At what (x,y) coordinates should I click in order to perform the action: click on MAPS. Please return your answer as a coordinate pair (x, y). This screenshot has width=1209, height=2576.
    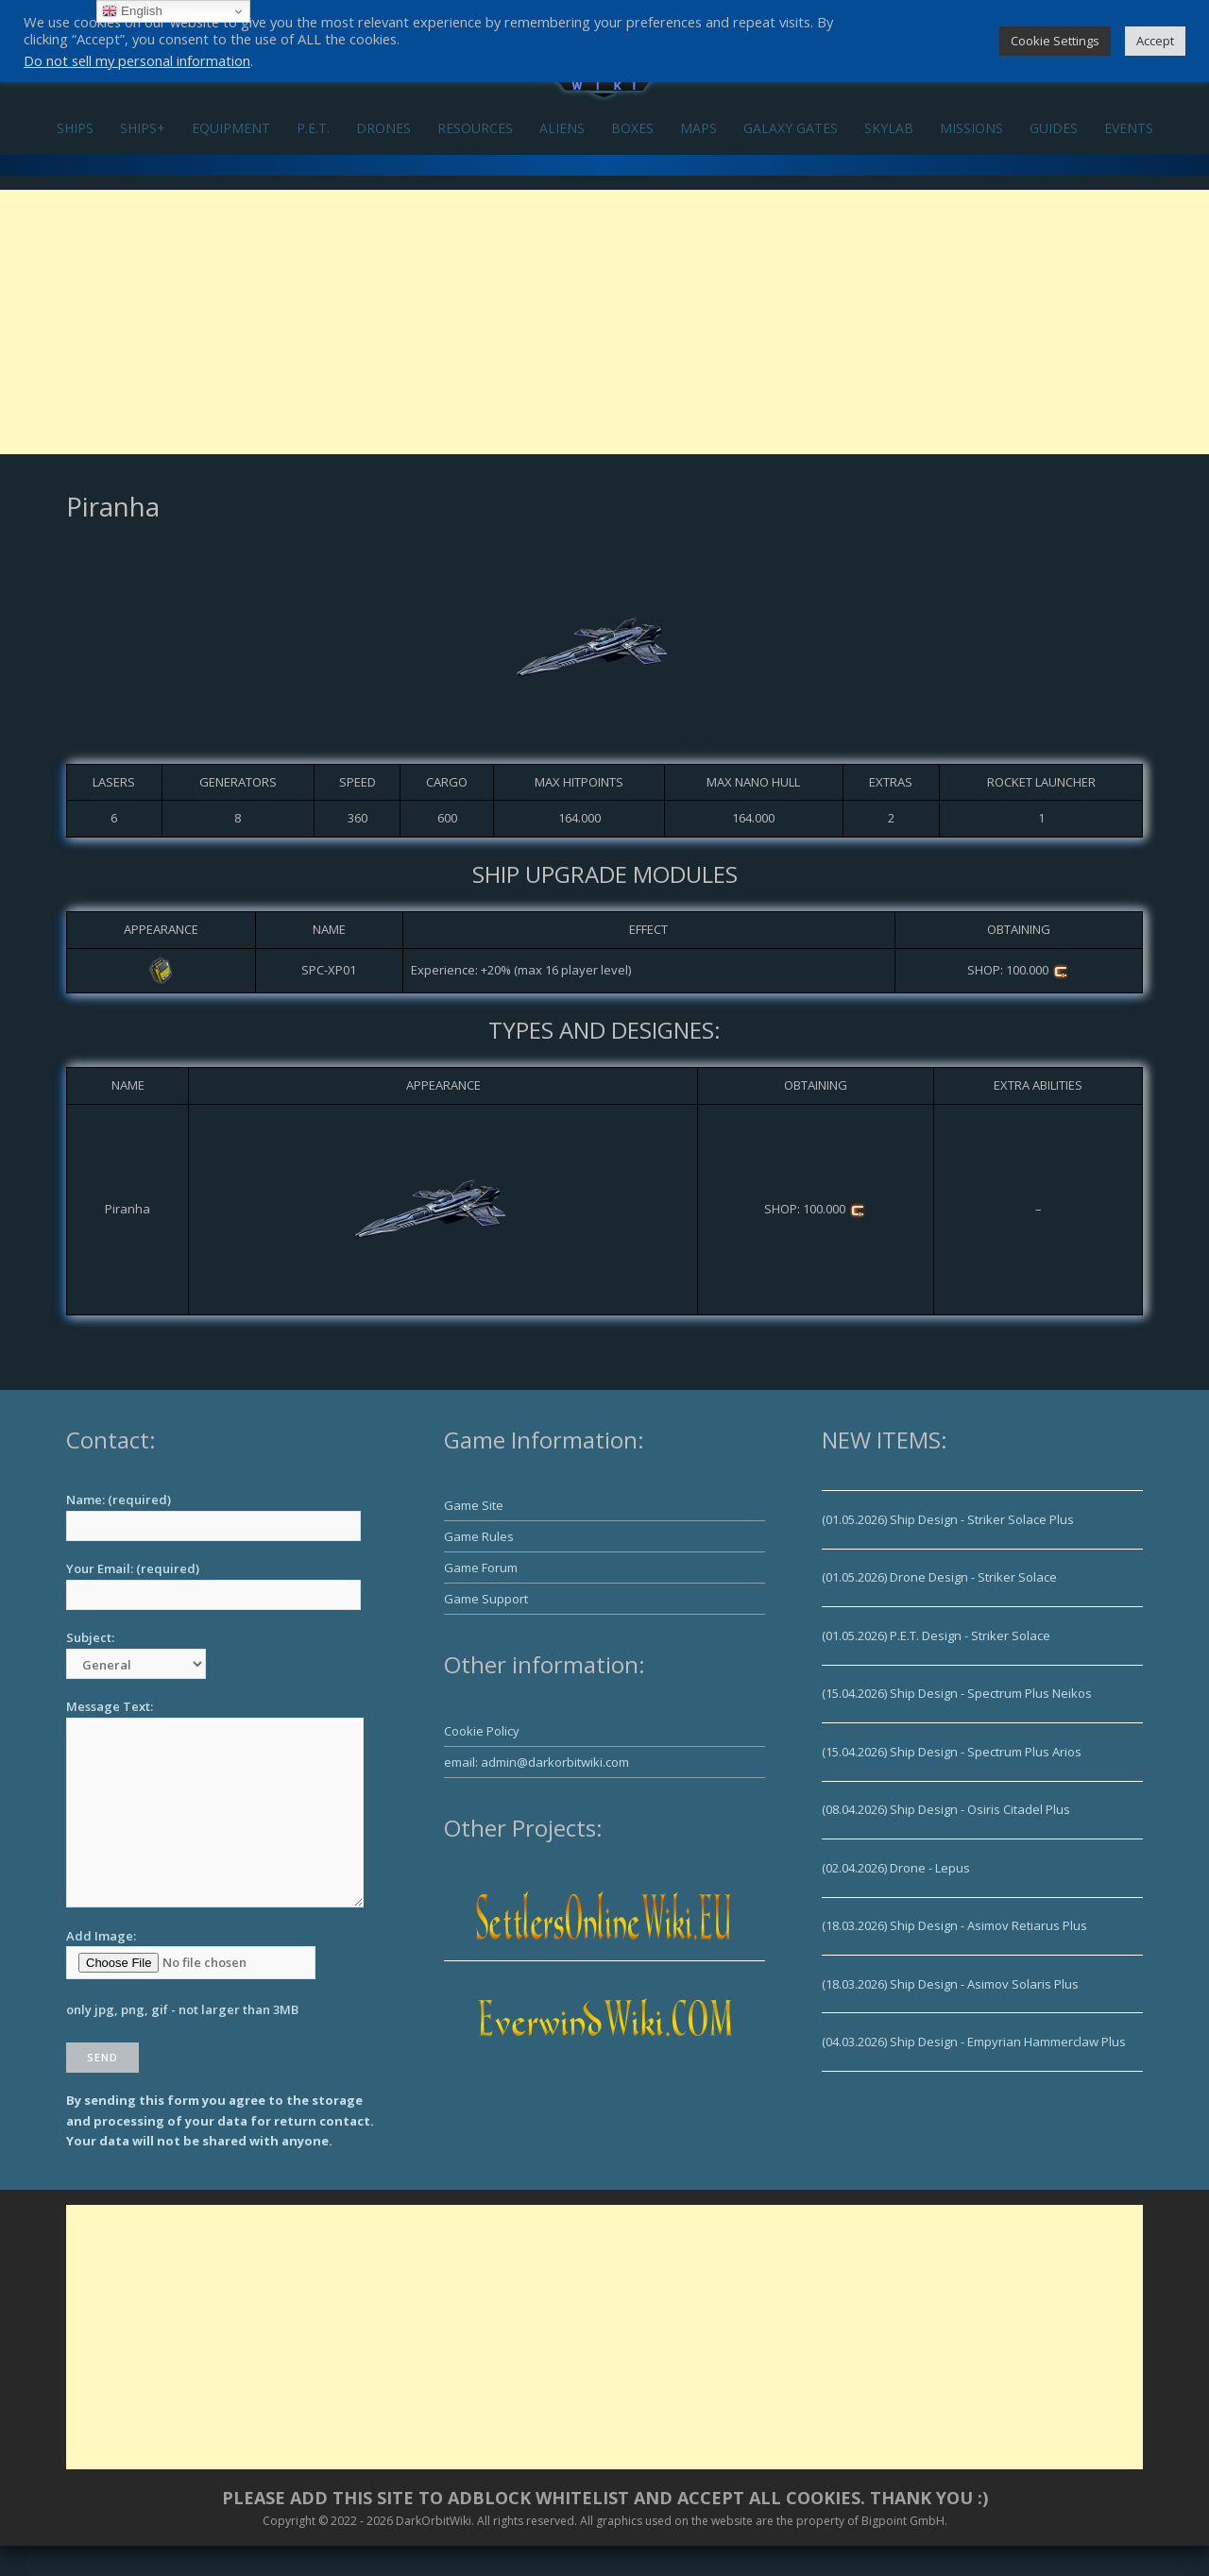
    Looking at the image, I should click on (698, 128).